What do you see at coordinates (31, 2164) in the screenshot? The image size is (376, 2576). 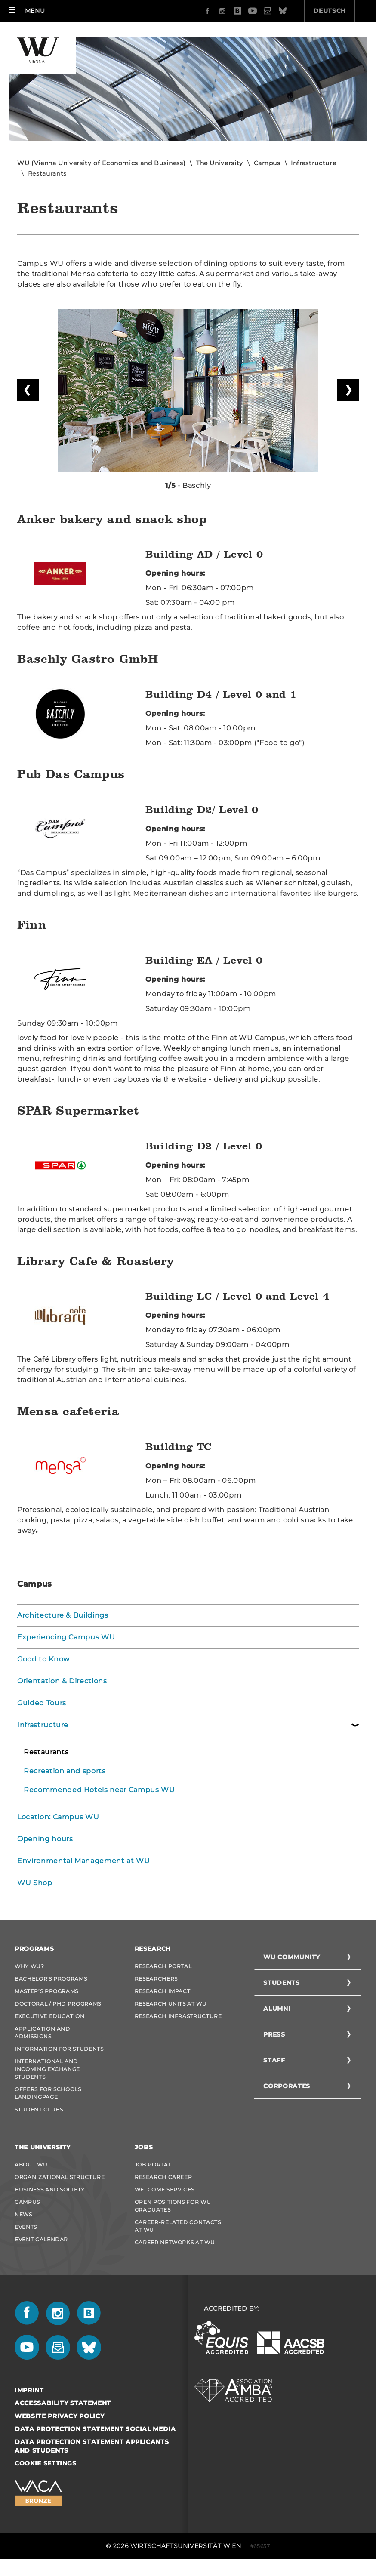 I see `About WU` at bounding box center [31, 2164].